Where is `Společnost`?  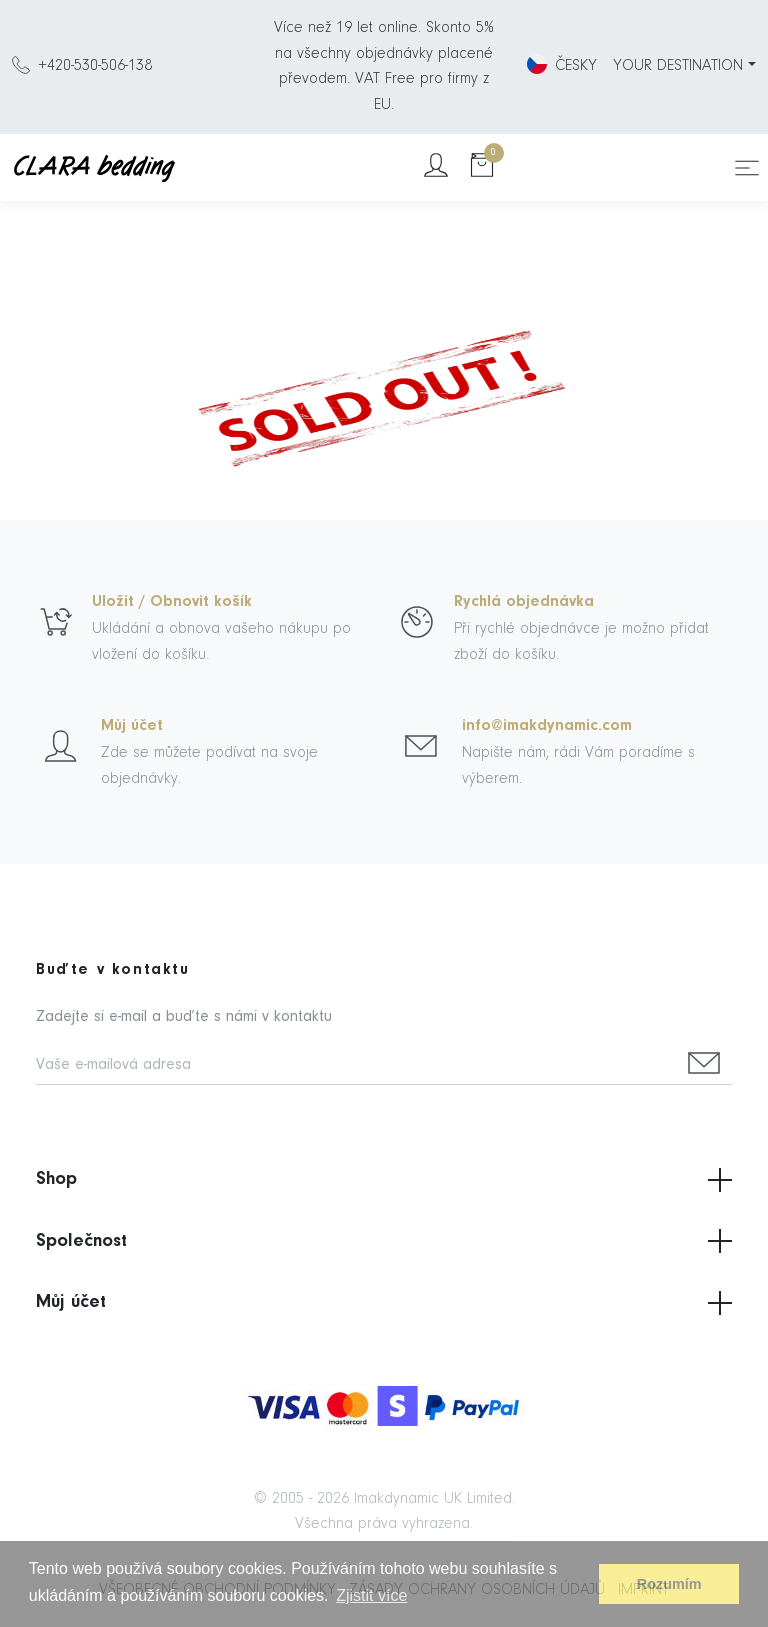
Společnost is located at coordinates (384, 1241).